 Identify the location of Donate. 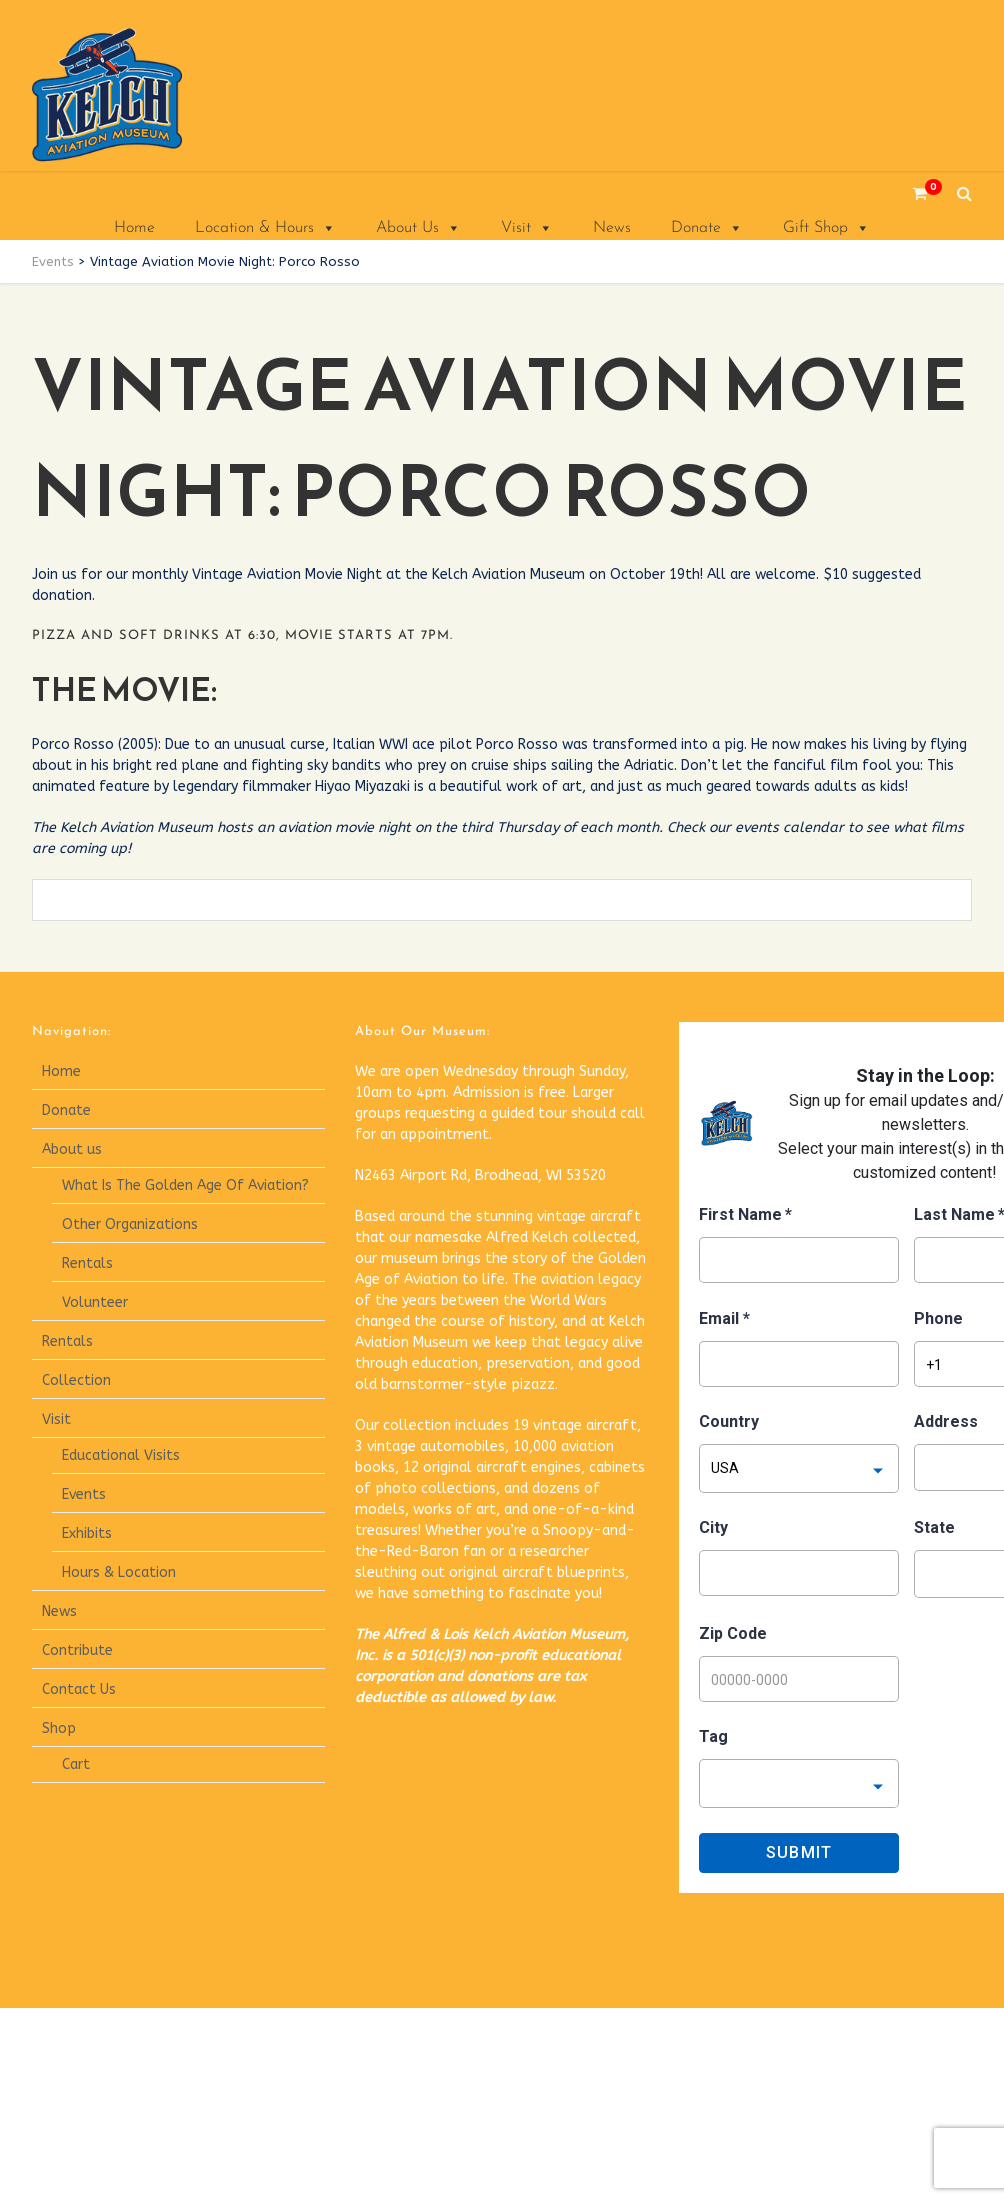
(707, 228).